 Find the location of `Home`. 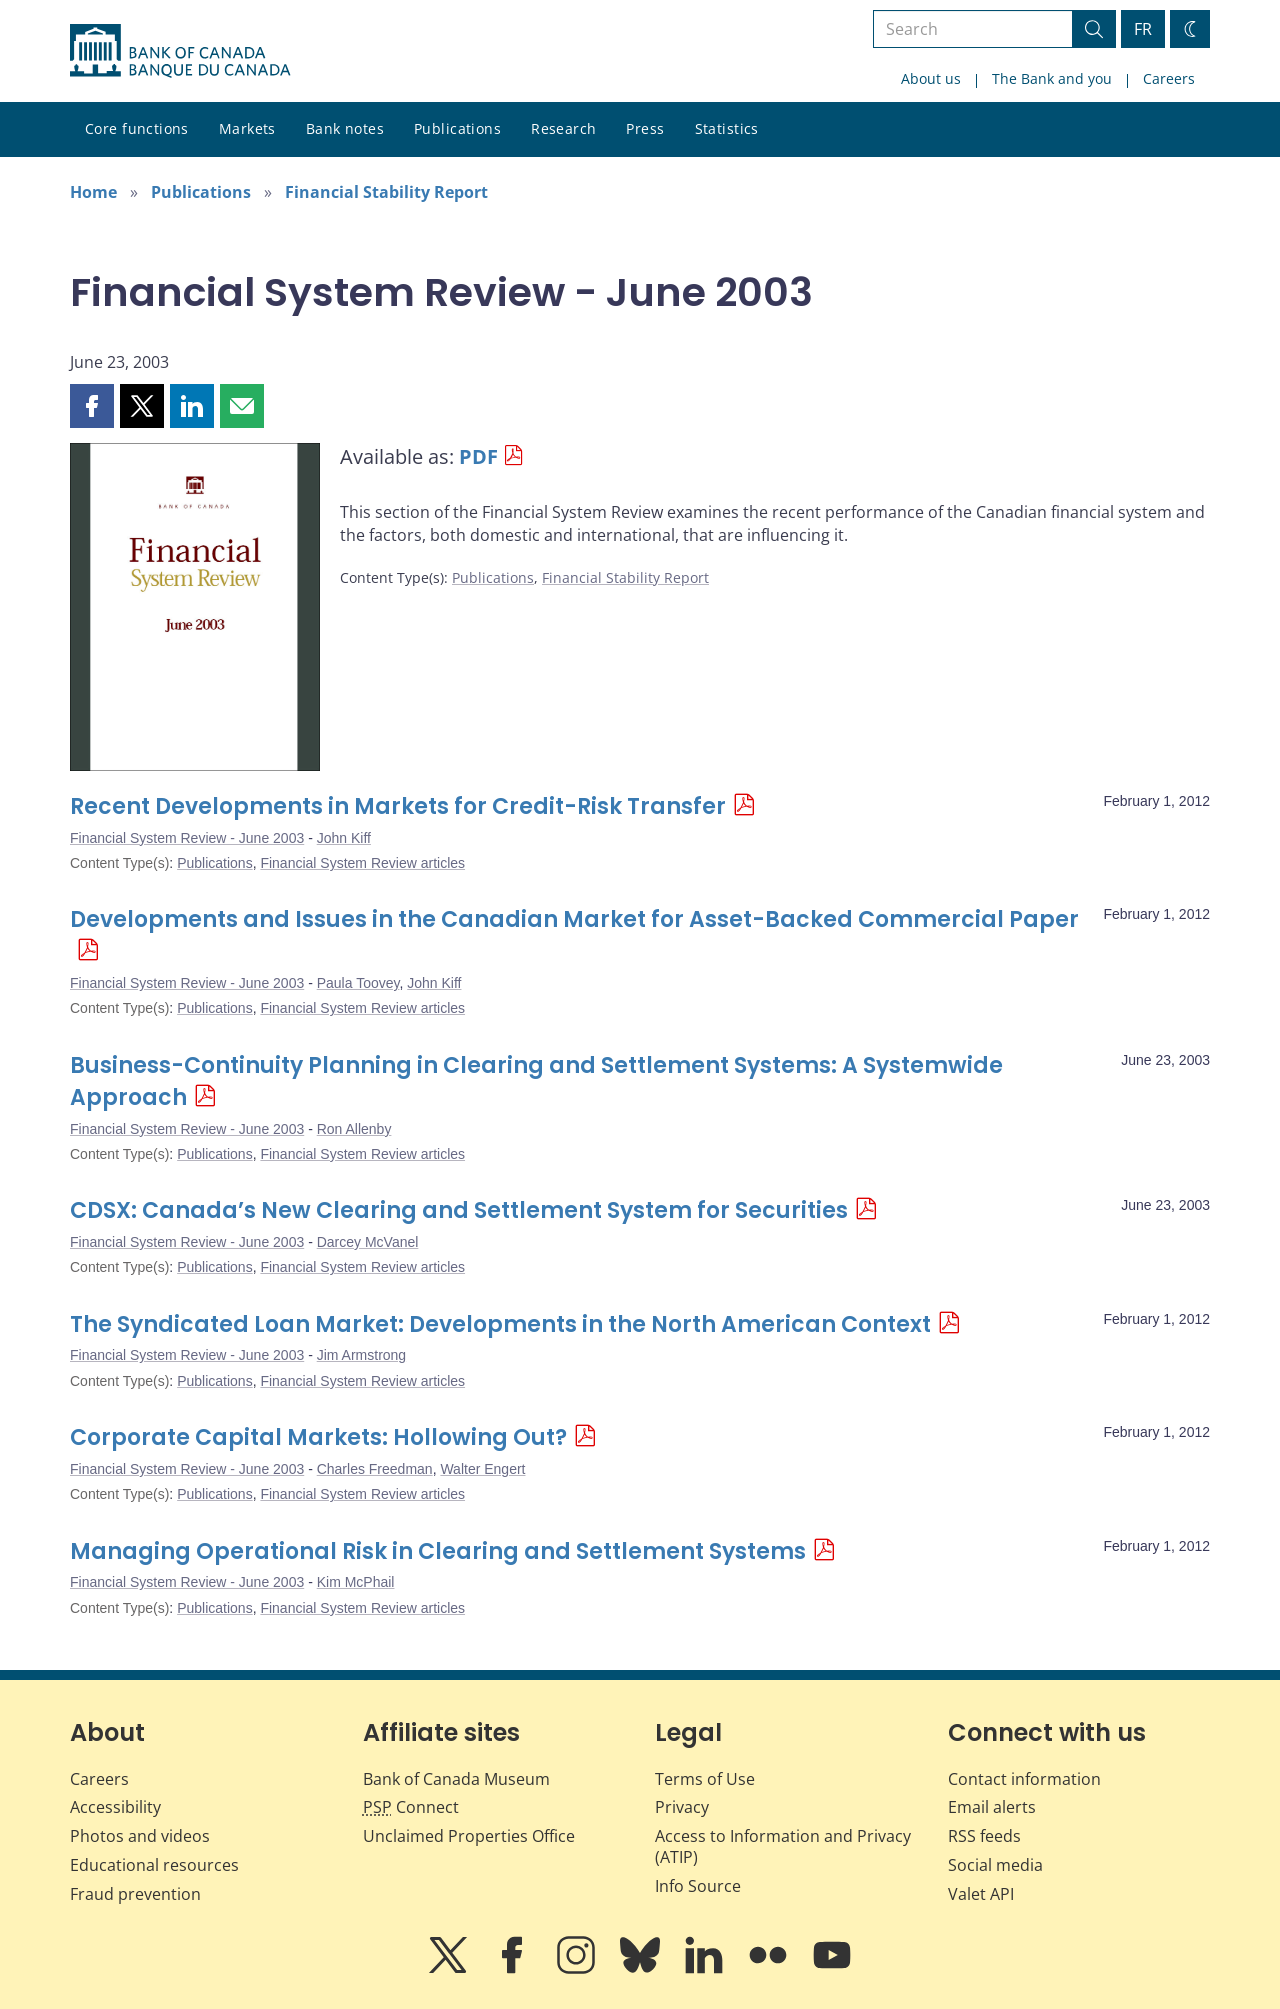

Home is located at coordinates (93, 192).